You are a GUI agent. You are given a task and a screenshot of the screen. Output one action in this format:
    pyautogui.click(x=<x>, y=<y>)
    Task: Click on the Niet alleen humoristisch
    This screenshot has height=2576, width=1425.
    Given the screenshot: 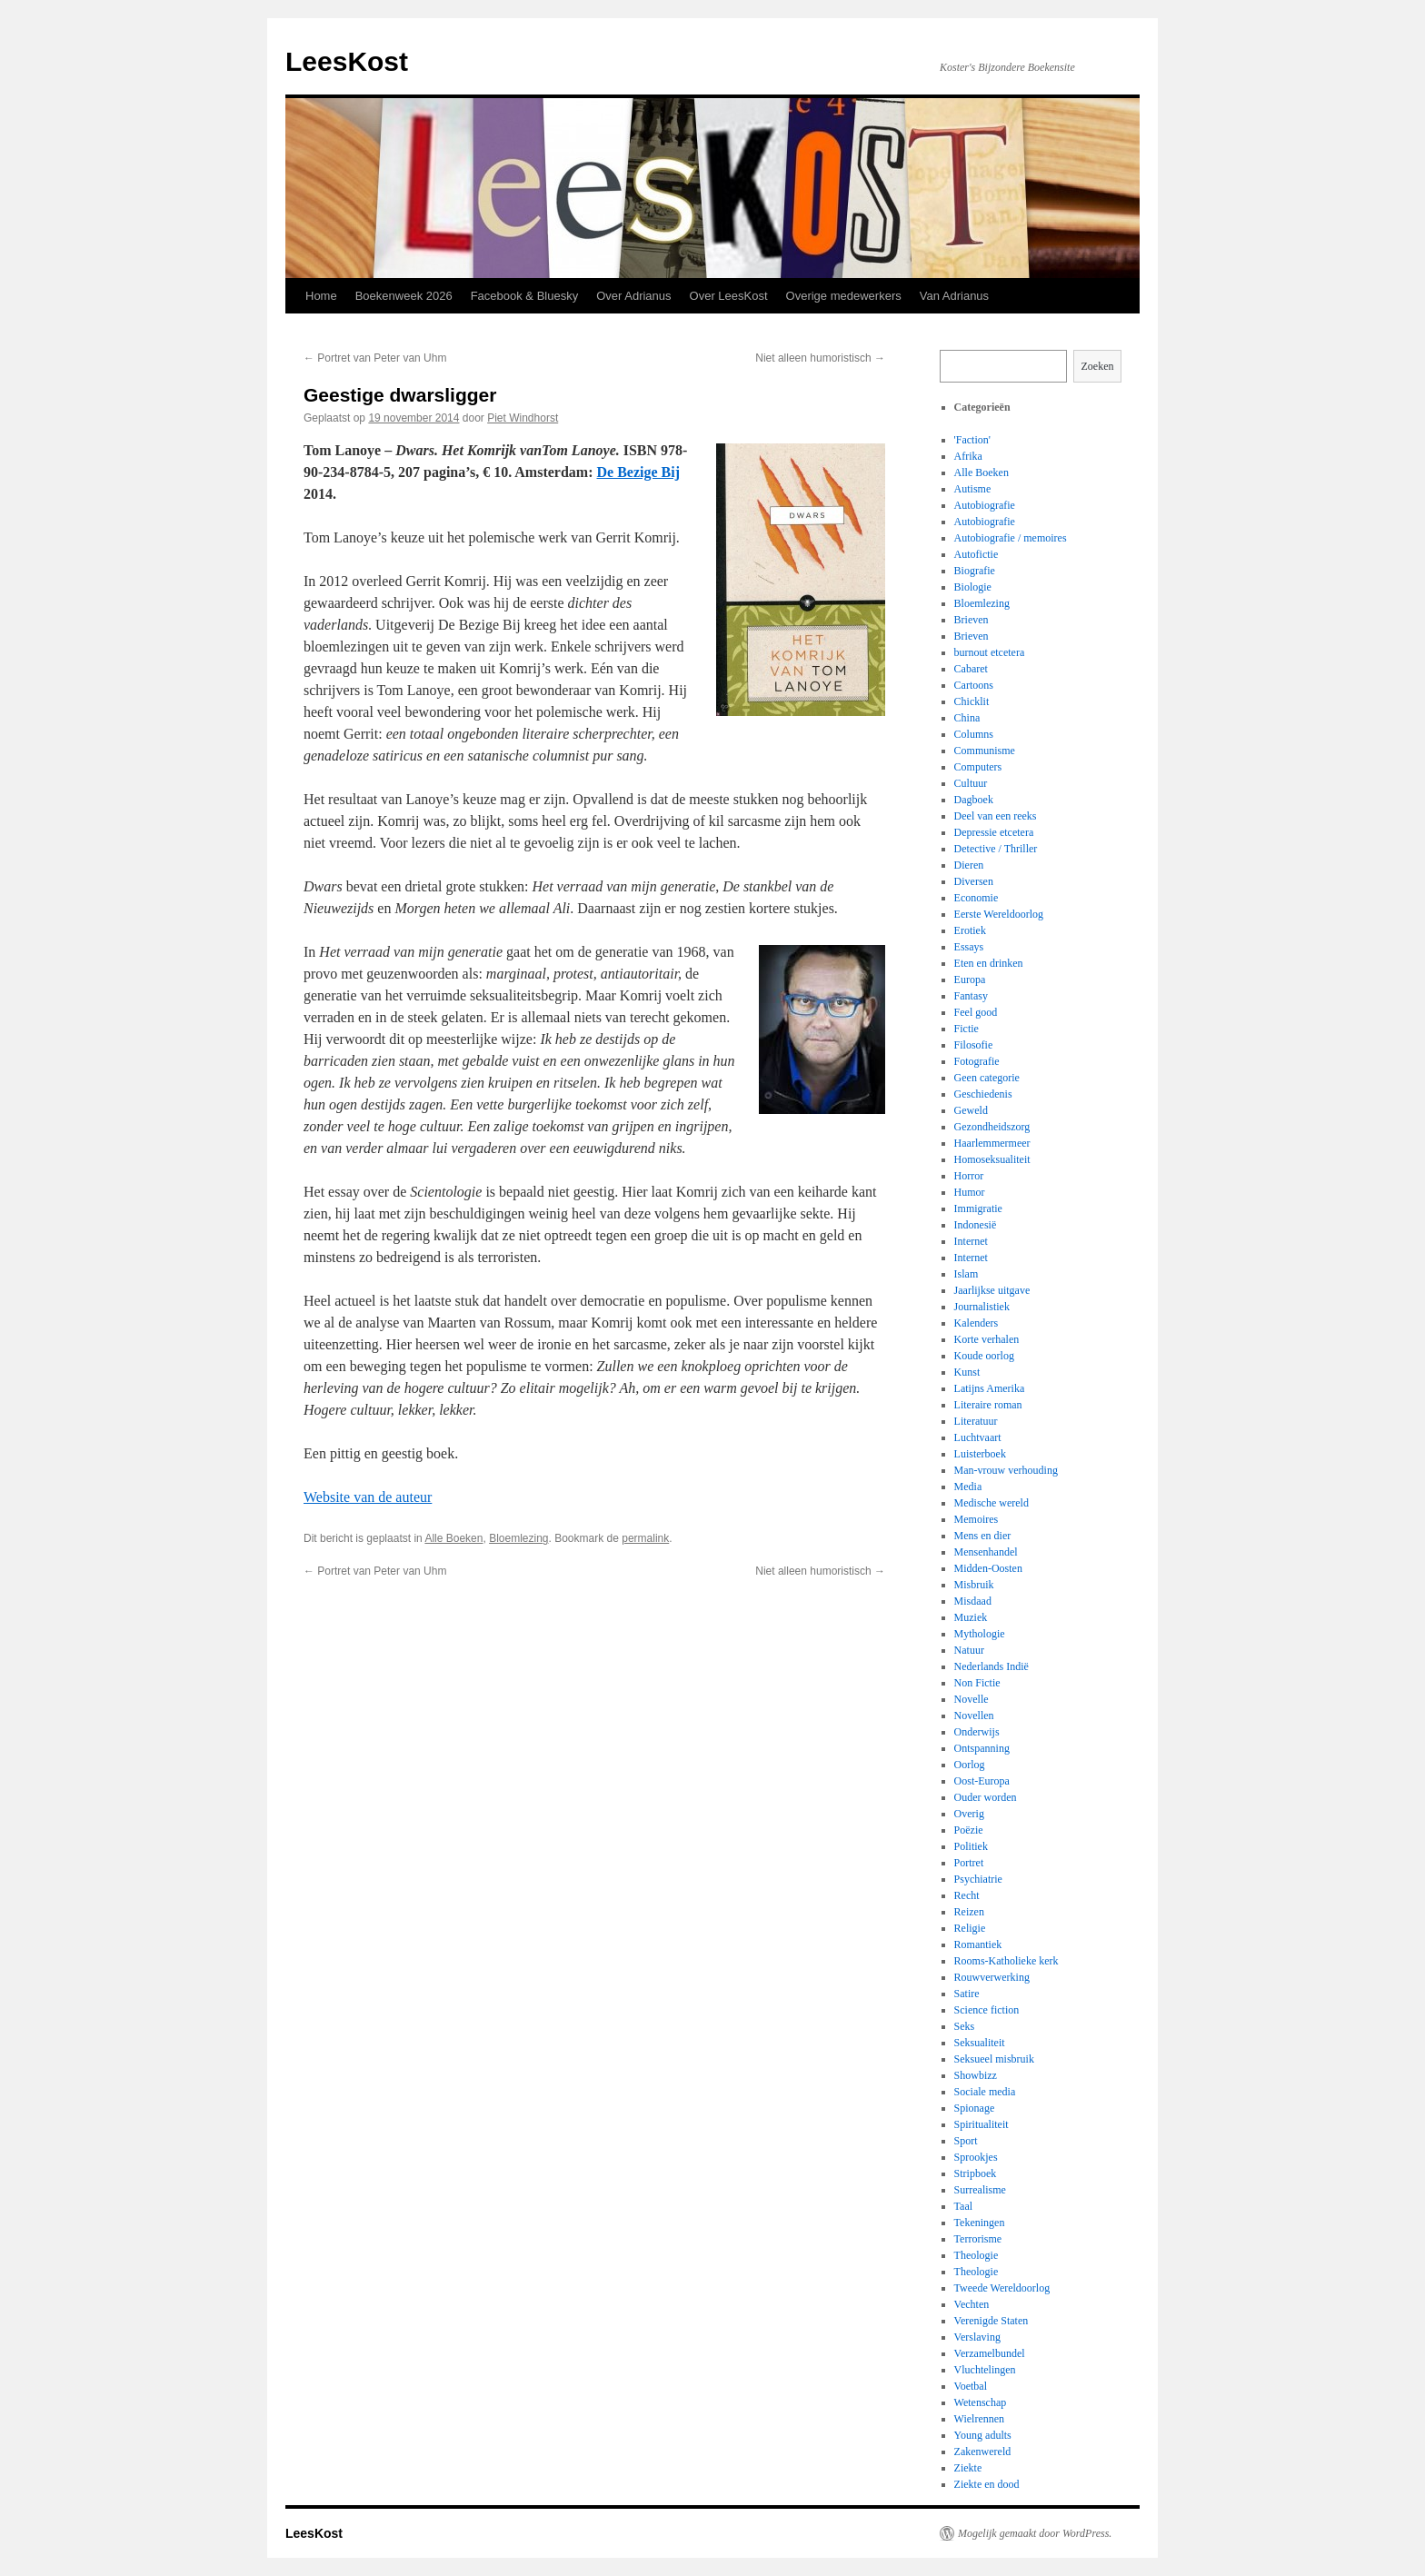 What is the action you would take?
    pyautogui.click(x=820, y=358)
    